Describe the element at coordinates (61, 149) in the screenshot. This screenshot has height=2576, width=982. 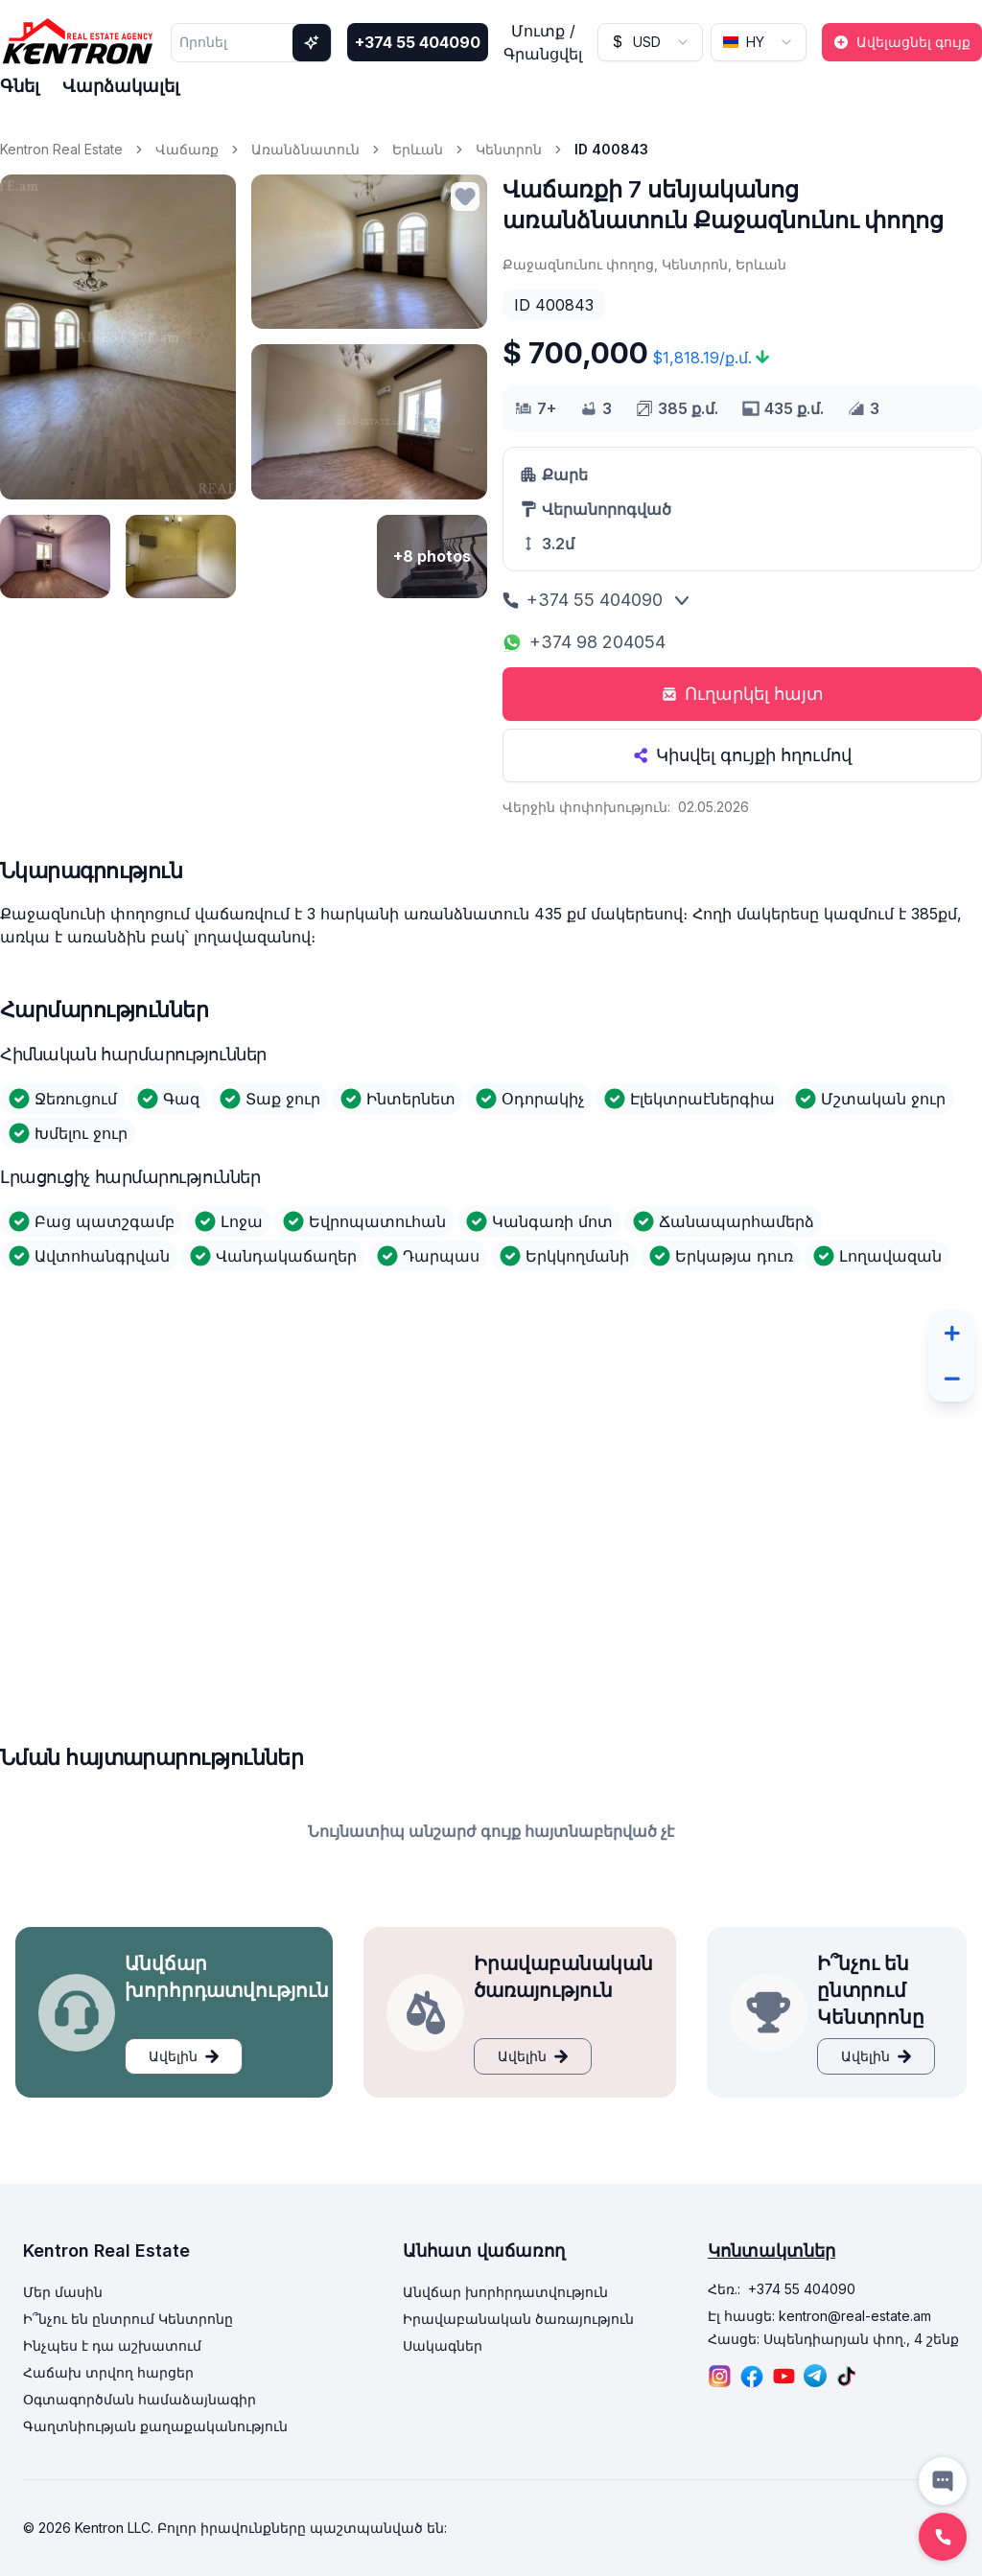
I see `Kentron Real Estate` at that location.